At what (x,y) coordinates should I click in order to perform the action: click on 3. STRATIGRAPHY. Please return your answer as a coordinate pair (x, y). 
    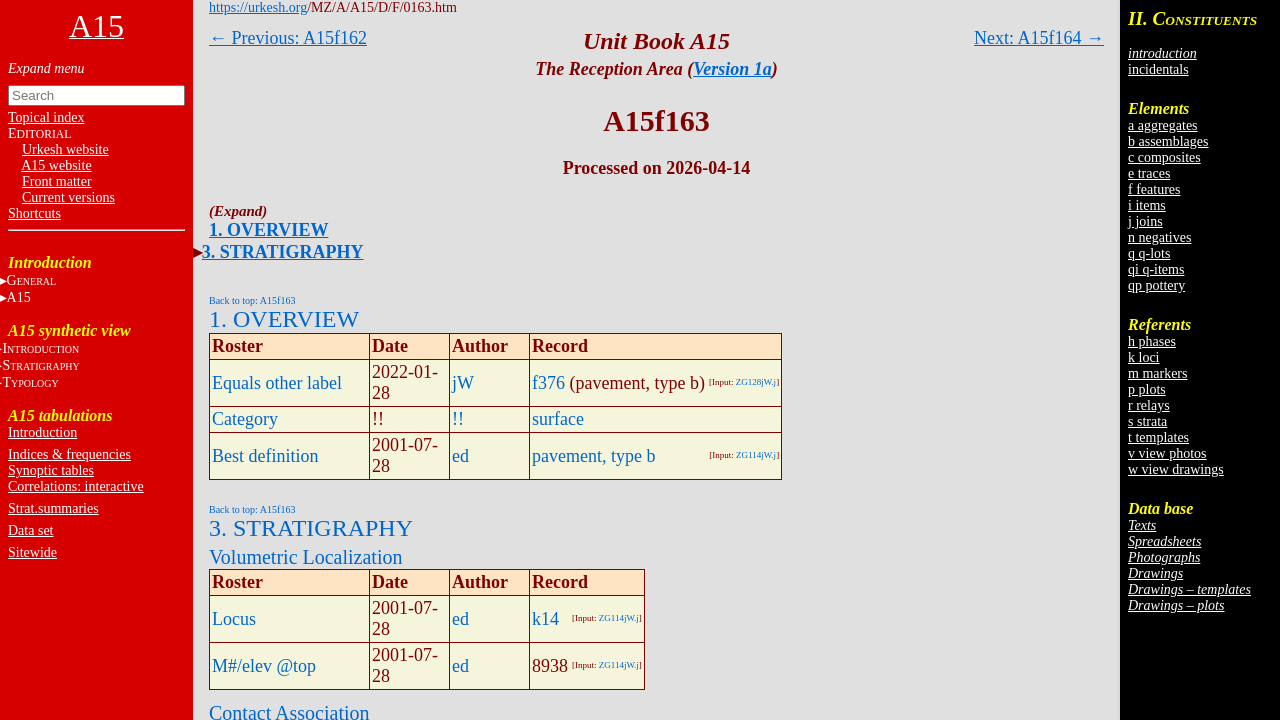
    Looking at the image, I should click on (283, 252).